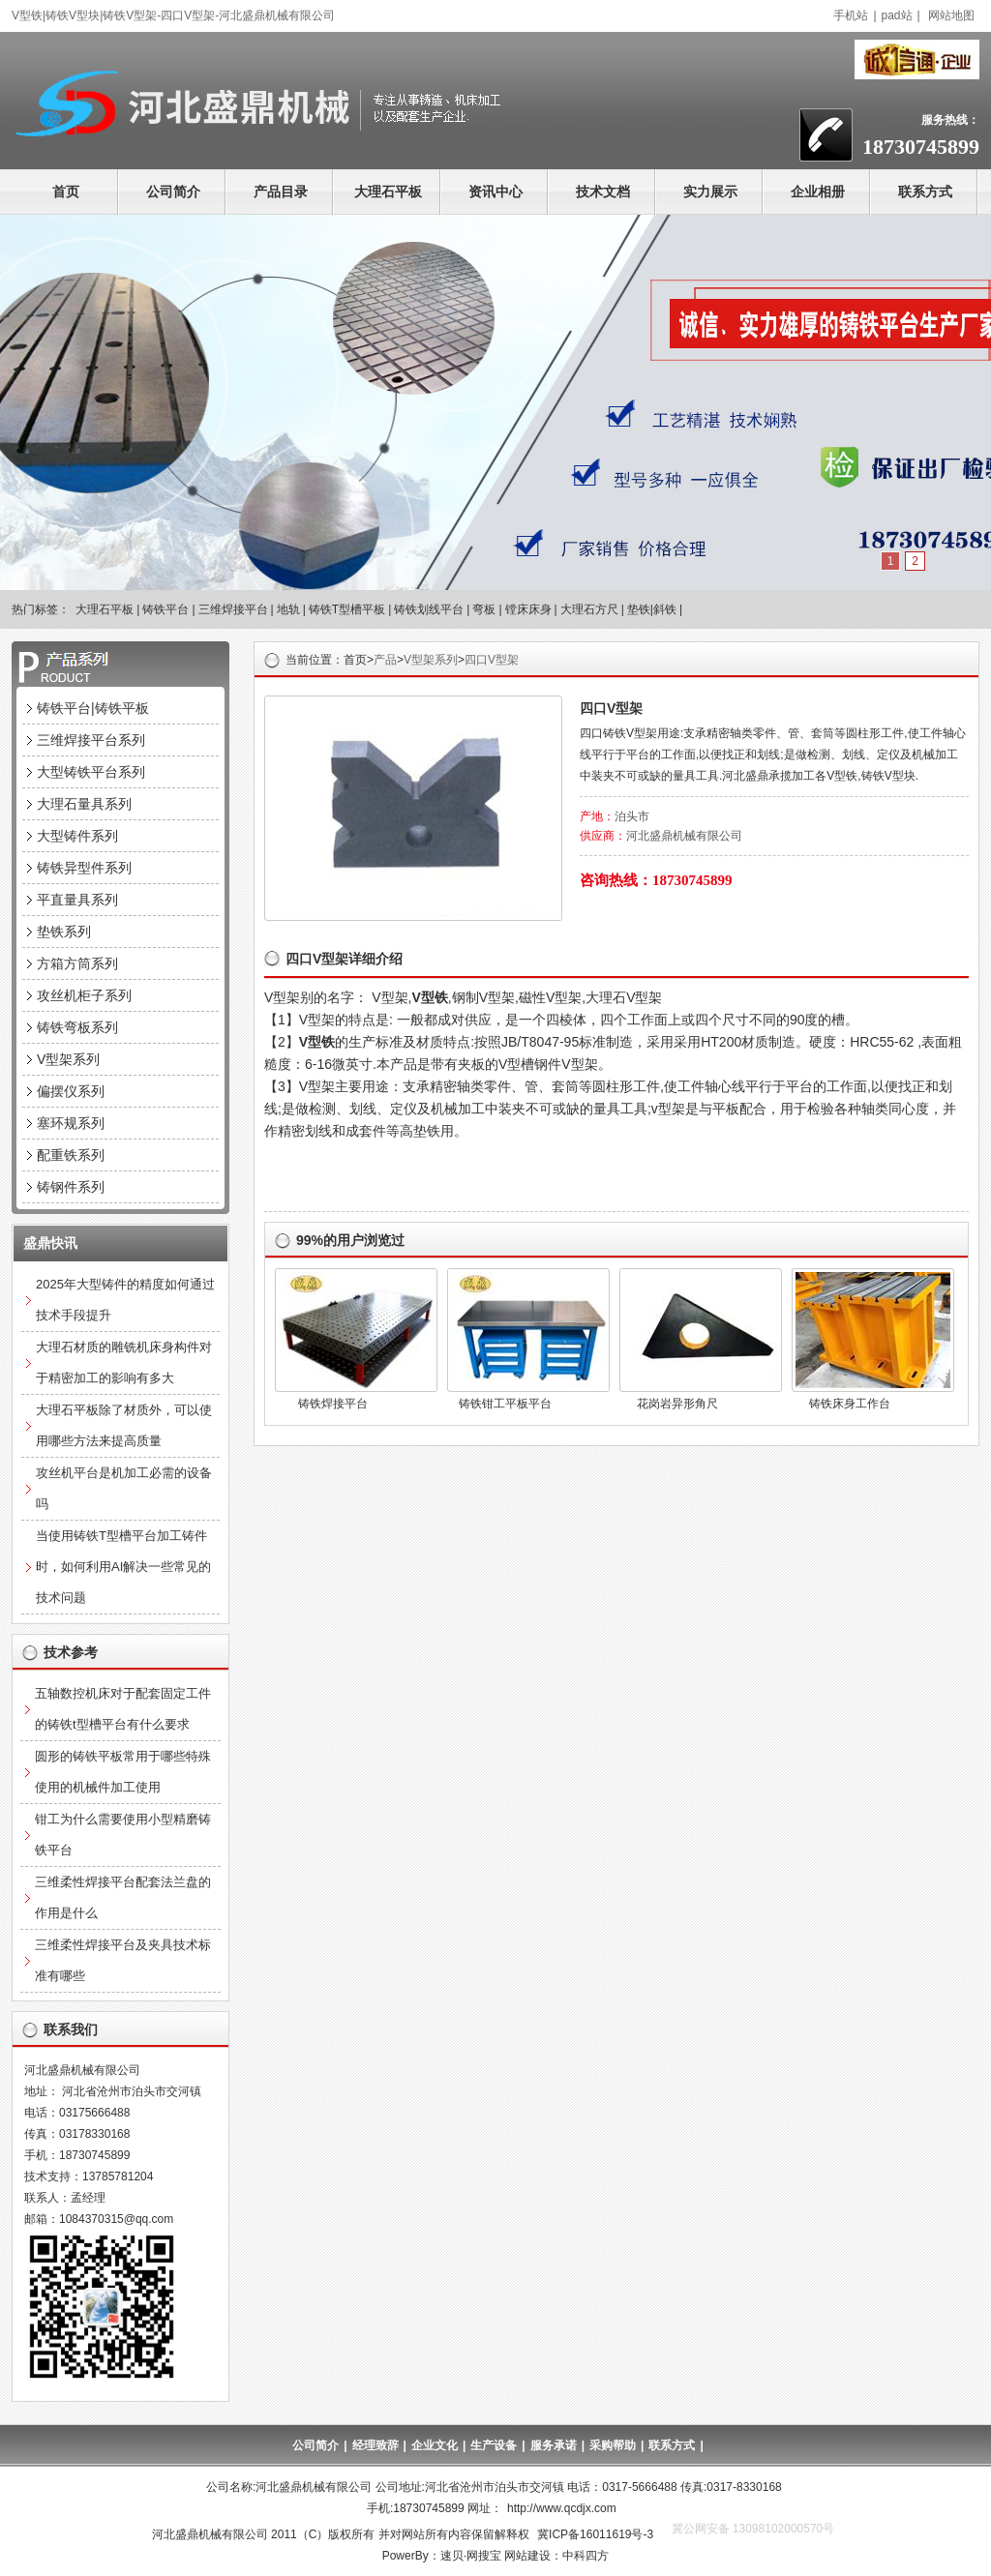  Describe the element at coordinates (91, 740) in the screenshot. I see `三维焊接平台系列` at that location.